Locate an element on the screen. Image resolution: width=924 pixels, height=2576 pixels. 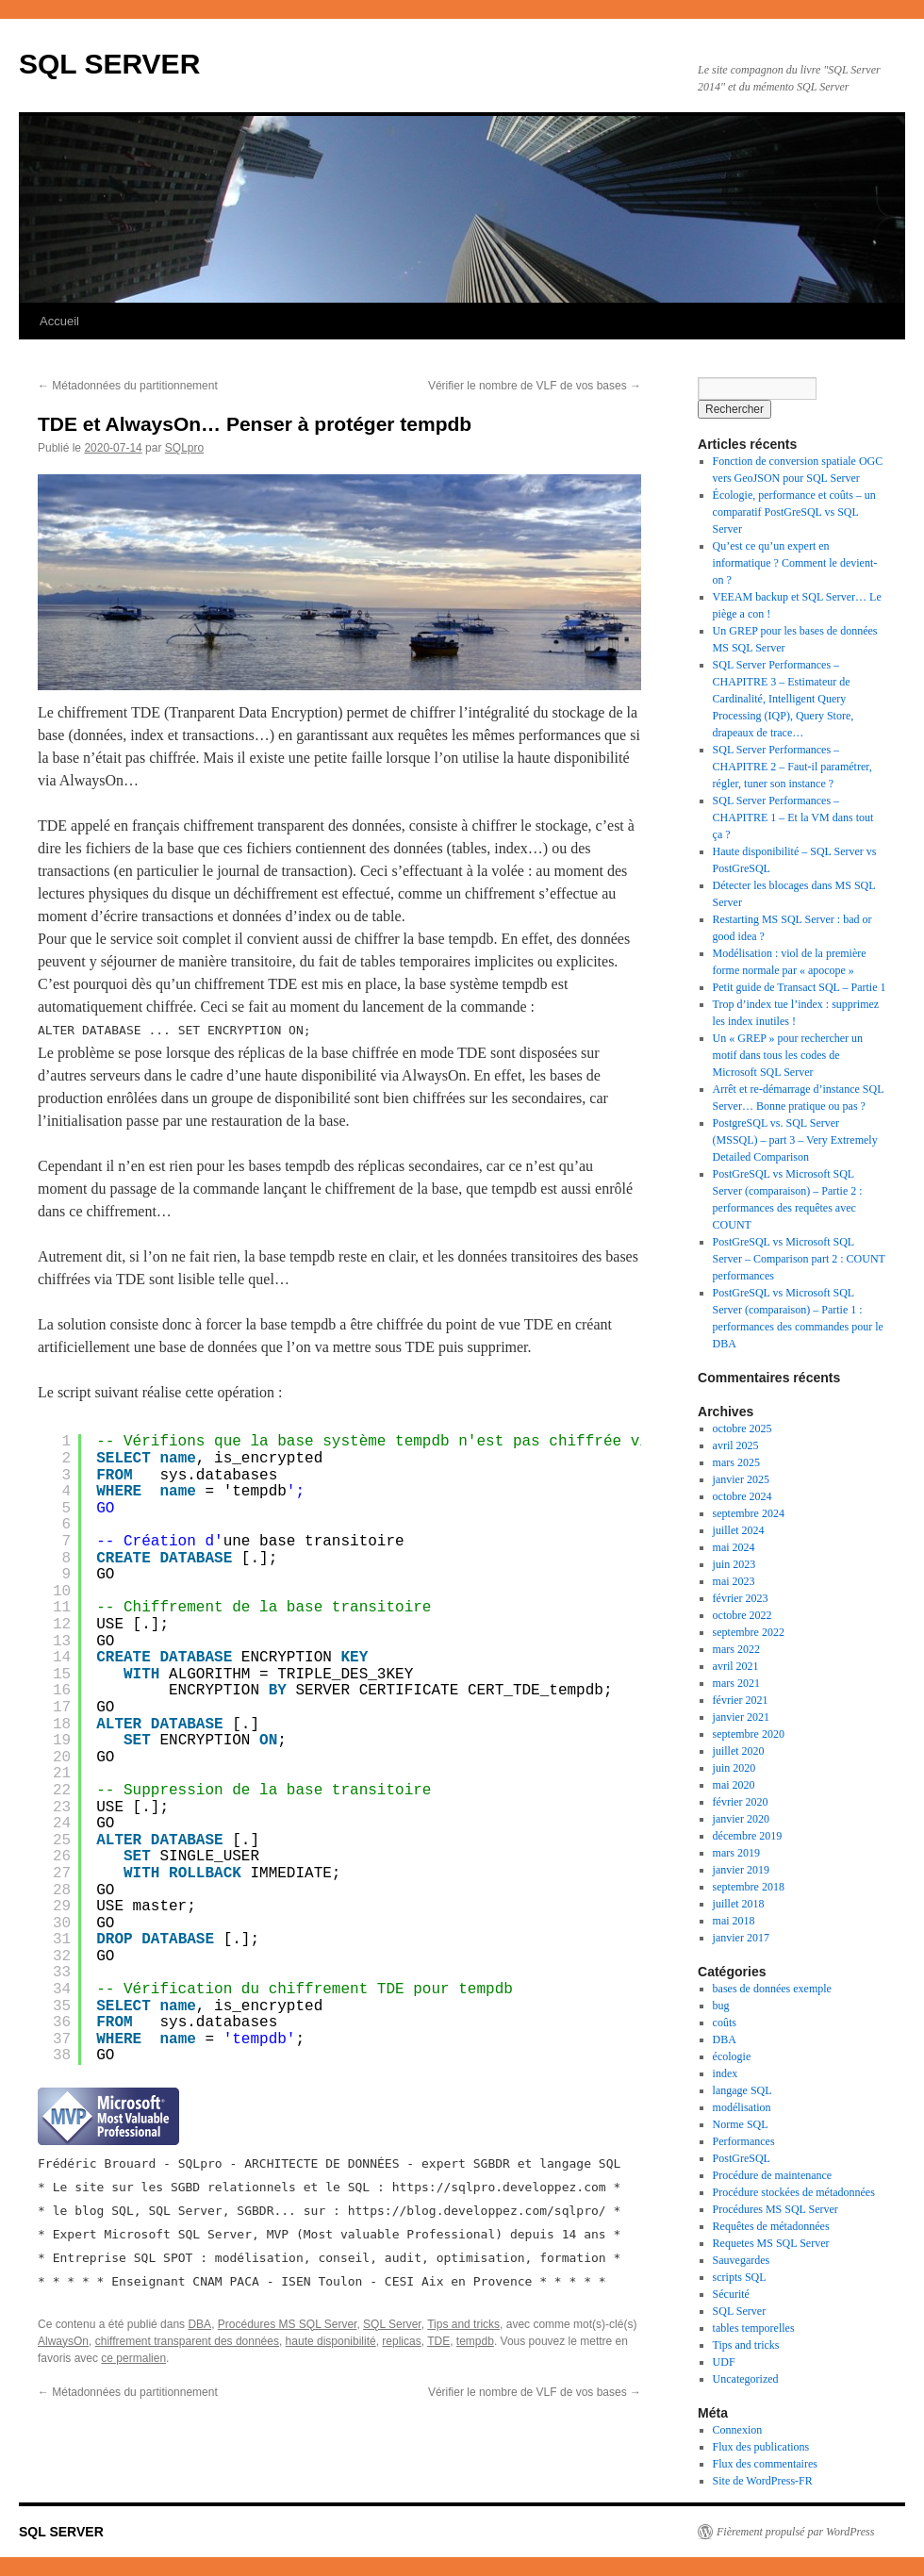
octobre 2022 is located at coordinates (742, 1615).